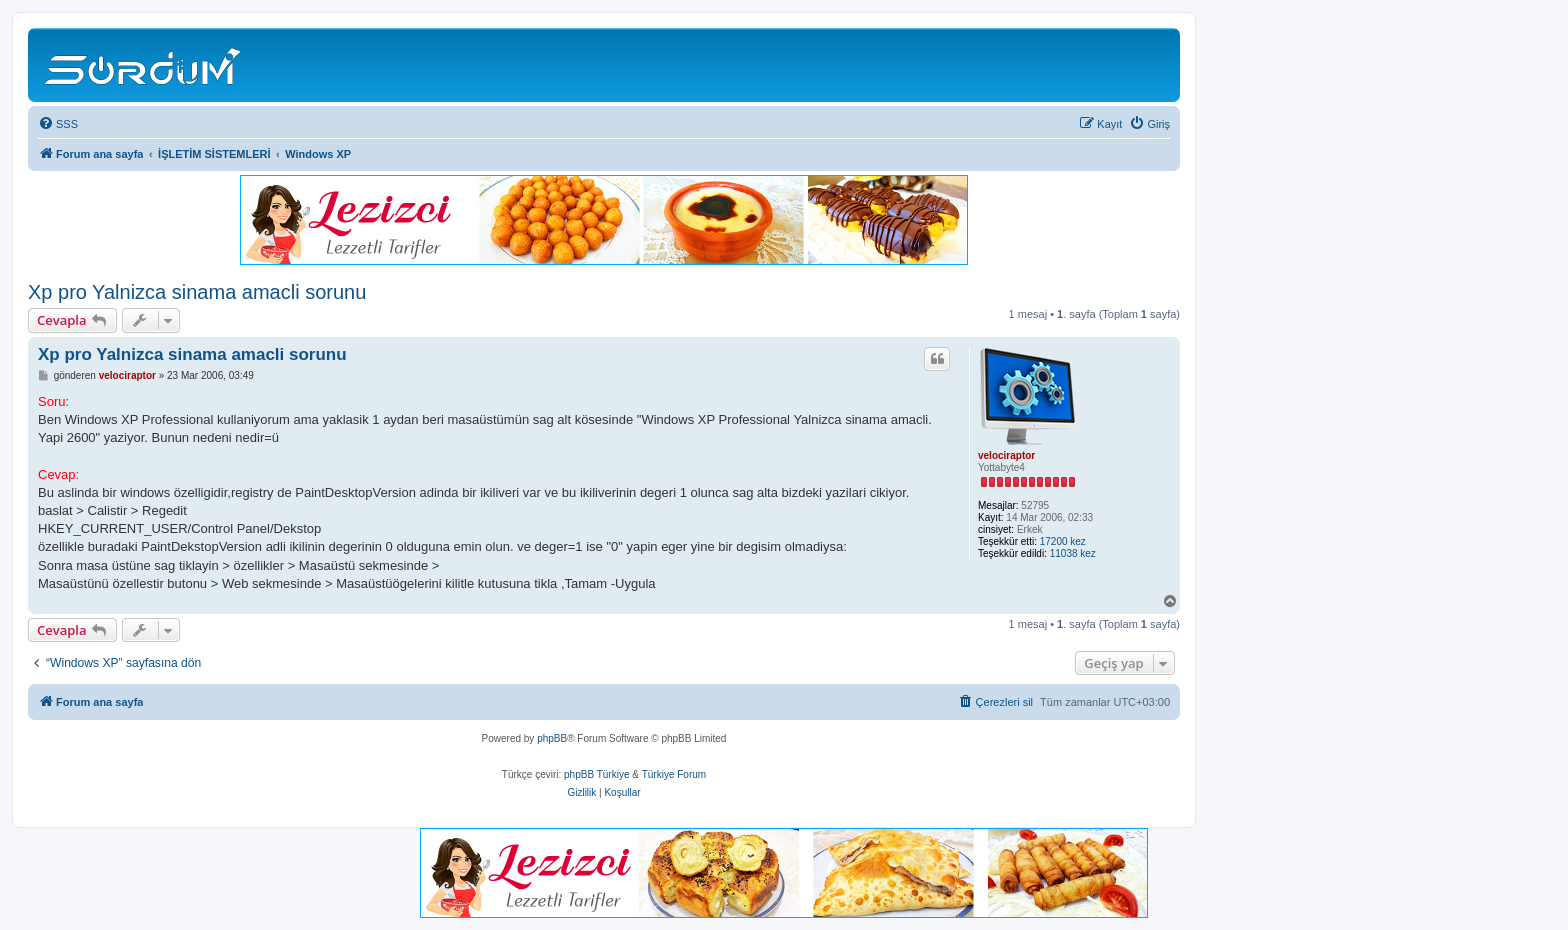  Describe the element at coordinates (674, 774) in the screenshot. I see `Türkiye Forum` at that location.